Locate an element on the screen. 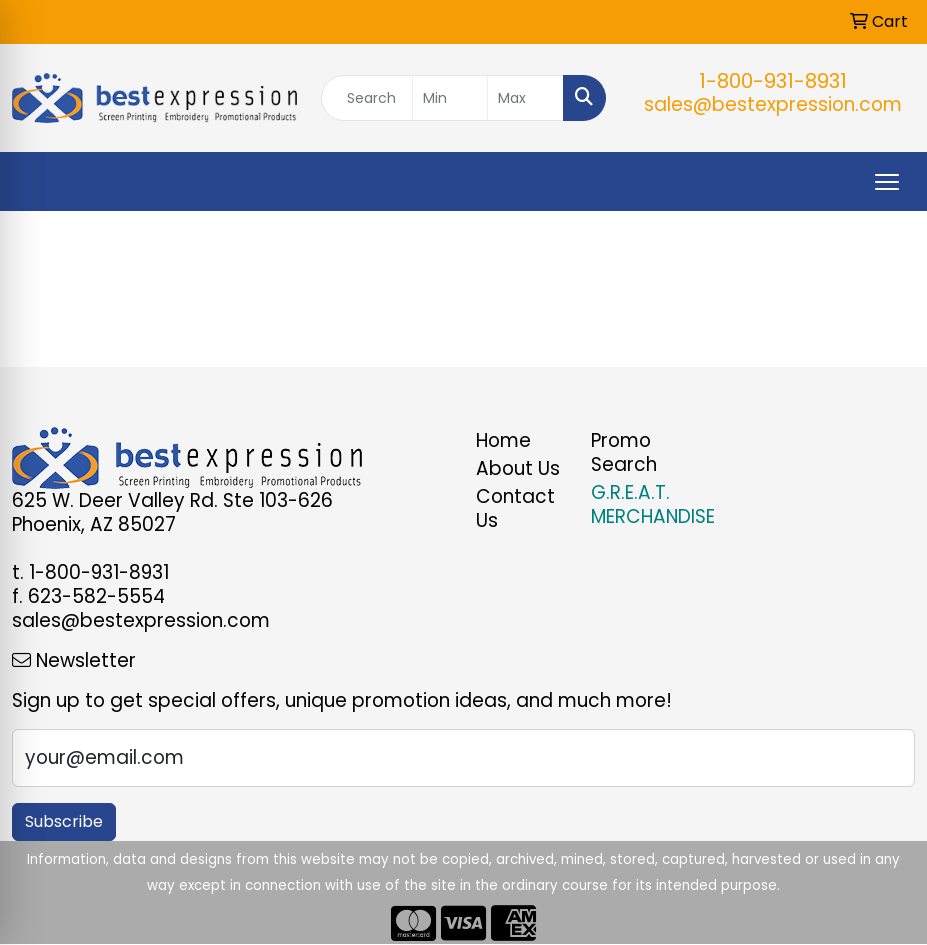 The width and height of the screenshot is (927, 945). [Quick Search Price High] is located at coordinates (525, 98).